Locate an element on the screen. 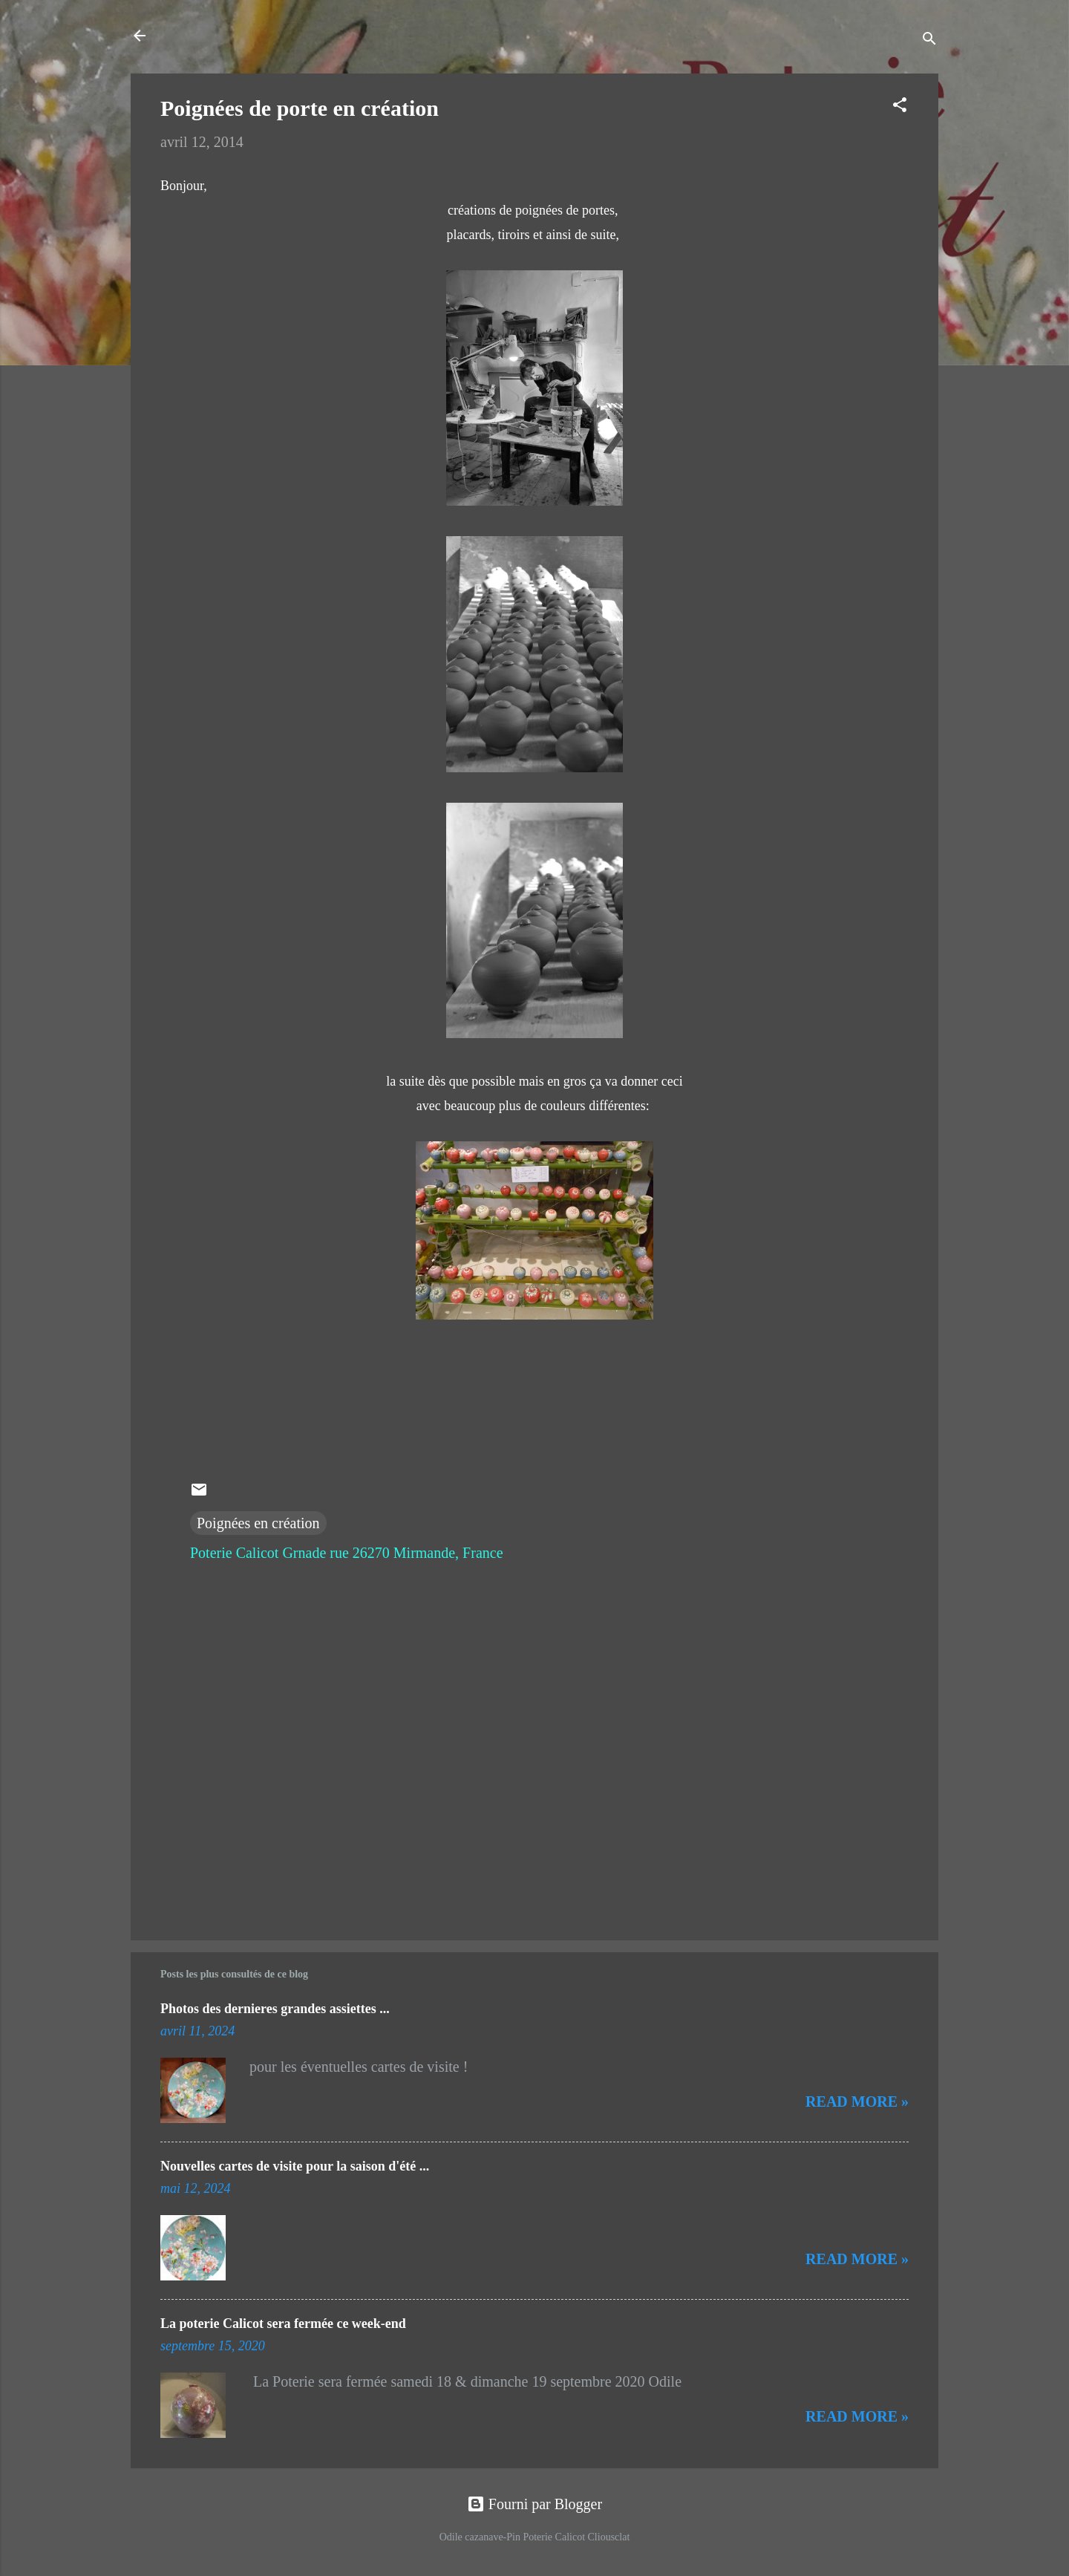  La poterie Calicot sera fermée ce week-end is located at coordinates (283, 2323).